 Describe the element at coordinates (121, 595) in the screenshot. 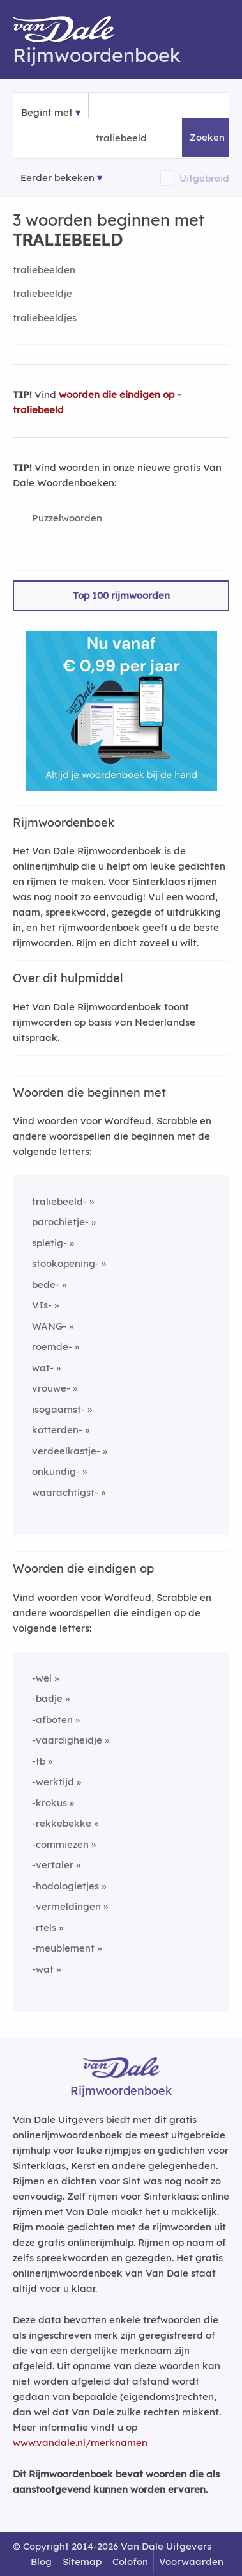

I see `Top 100 rijmwoorden` at that location.